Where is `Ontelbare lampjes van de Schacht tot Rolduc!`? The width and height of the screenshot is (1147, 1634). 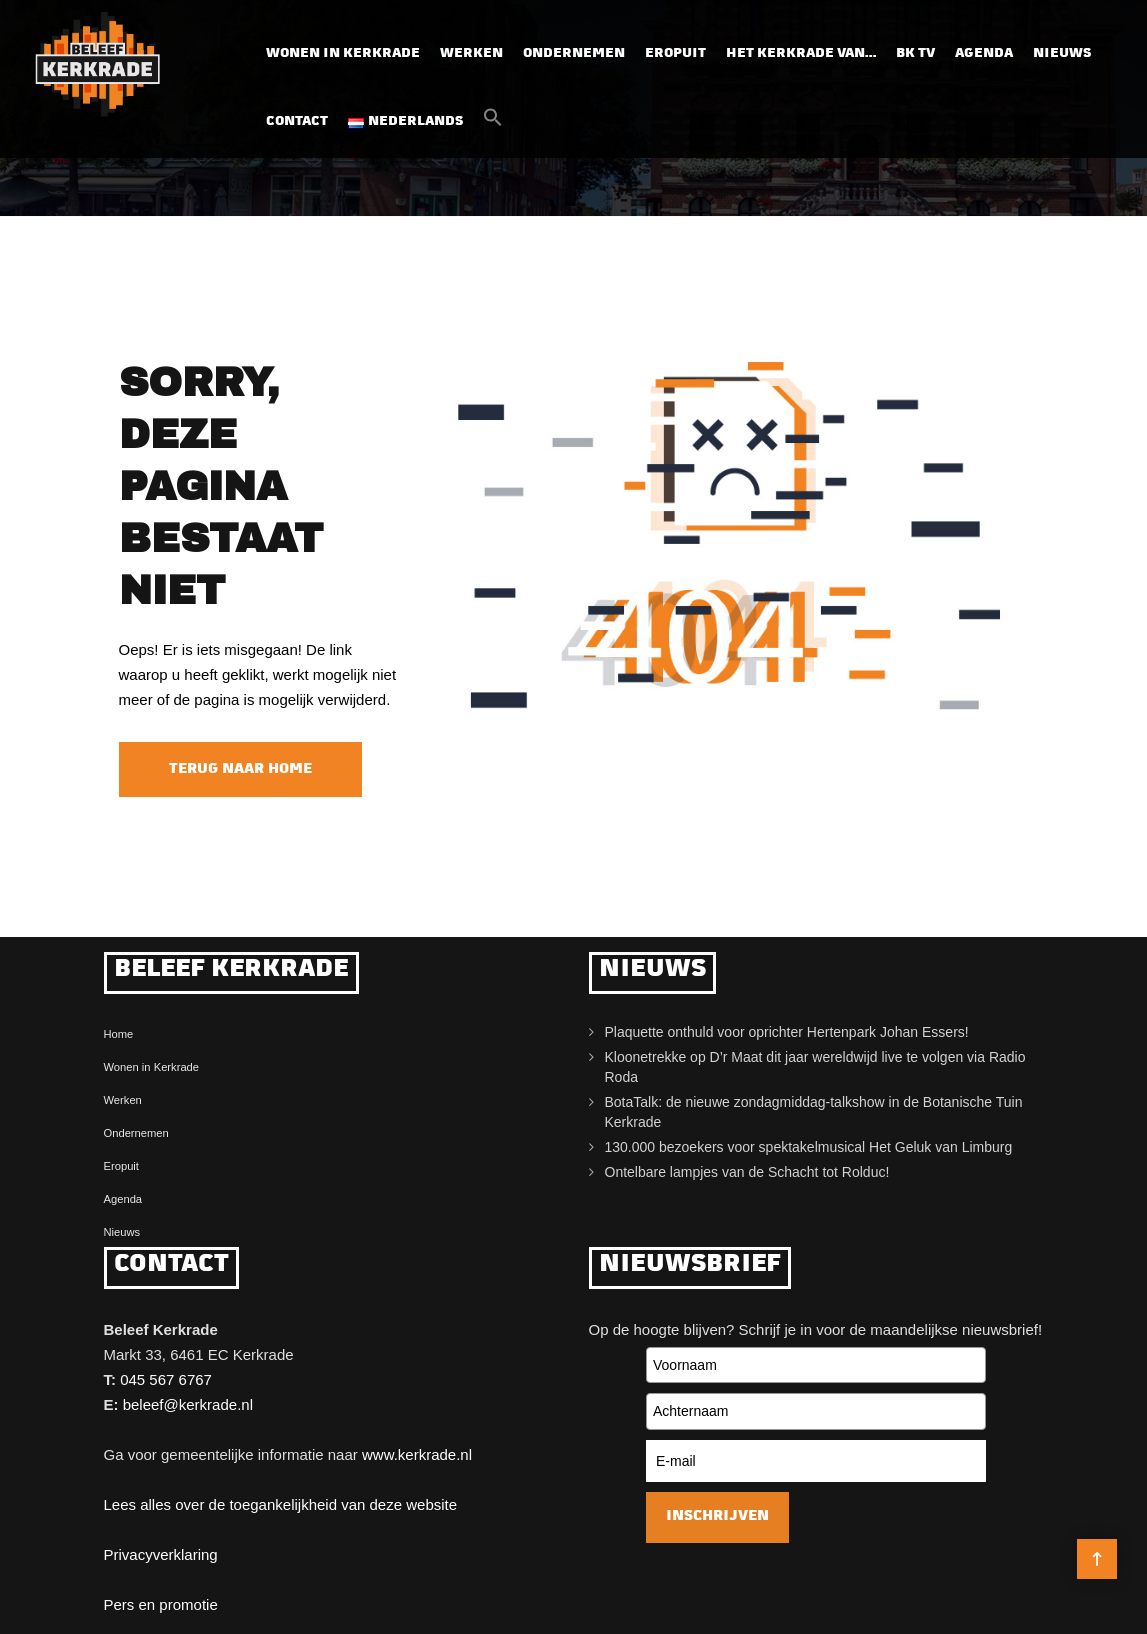 Ontelbare lampjes van de Schacht tot Rolduc! is located at coordinates (747, 1172).